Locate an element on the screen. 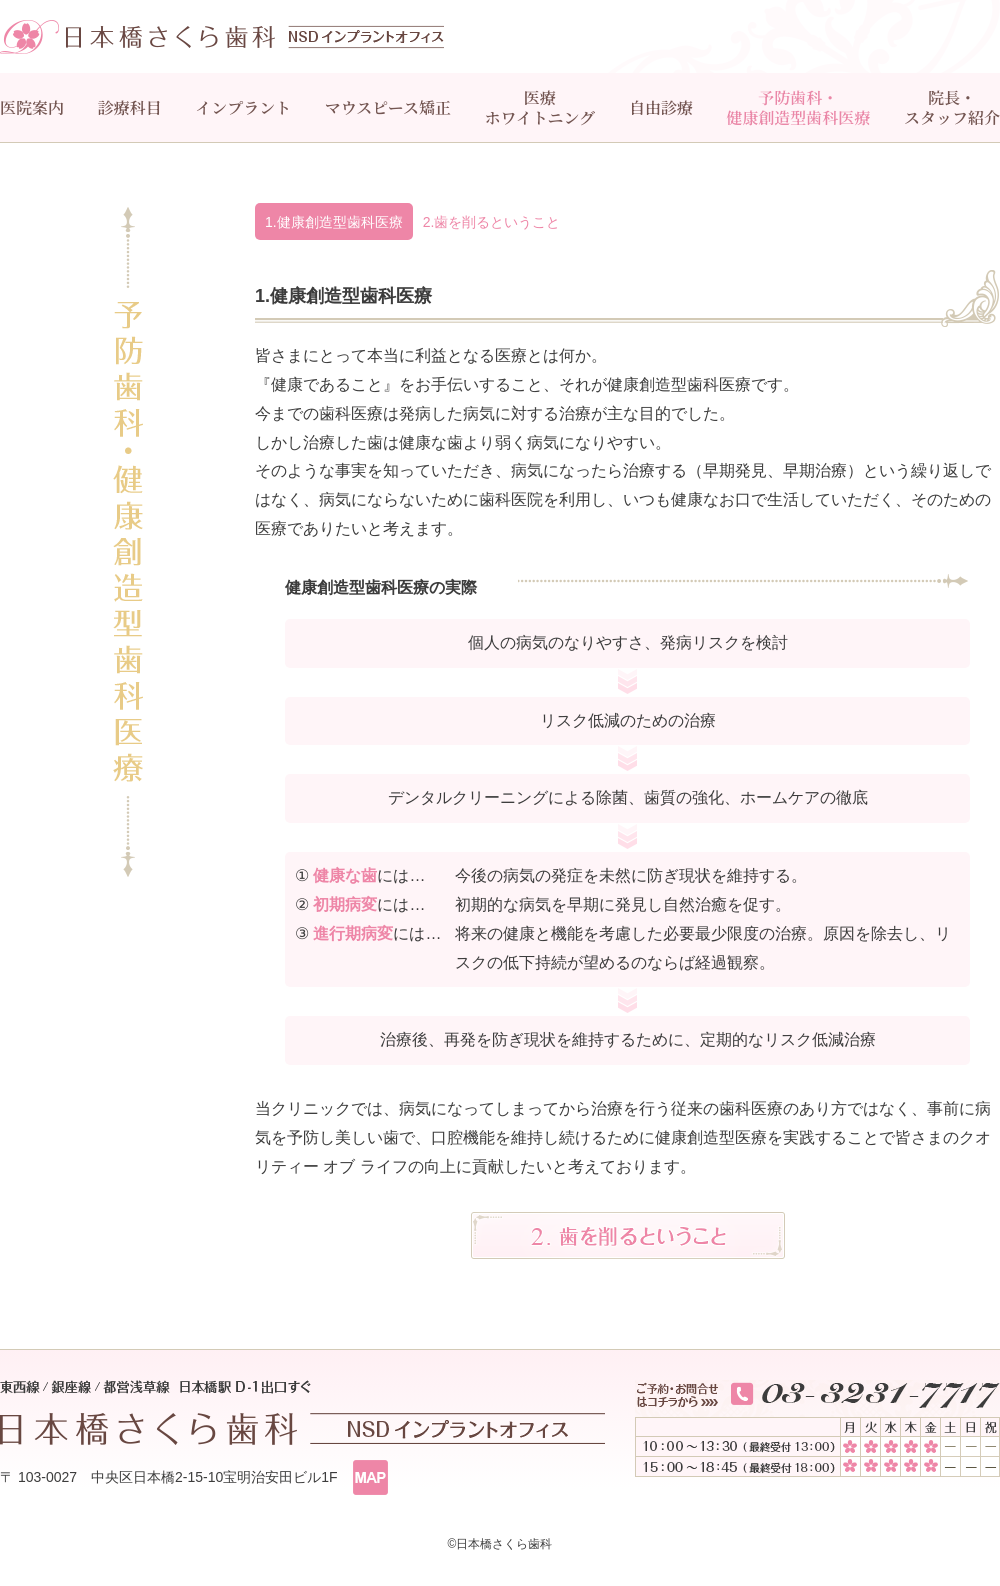 The width and height of the screenshot is (1000, 1586). 東西線/銀座線/都営浅草線 日本橋駅 D-１出口すぐ 日本橋さくら歯科 インプラントオフィス is located at coordinates (302, 1412).